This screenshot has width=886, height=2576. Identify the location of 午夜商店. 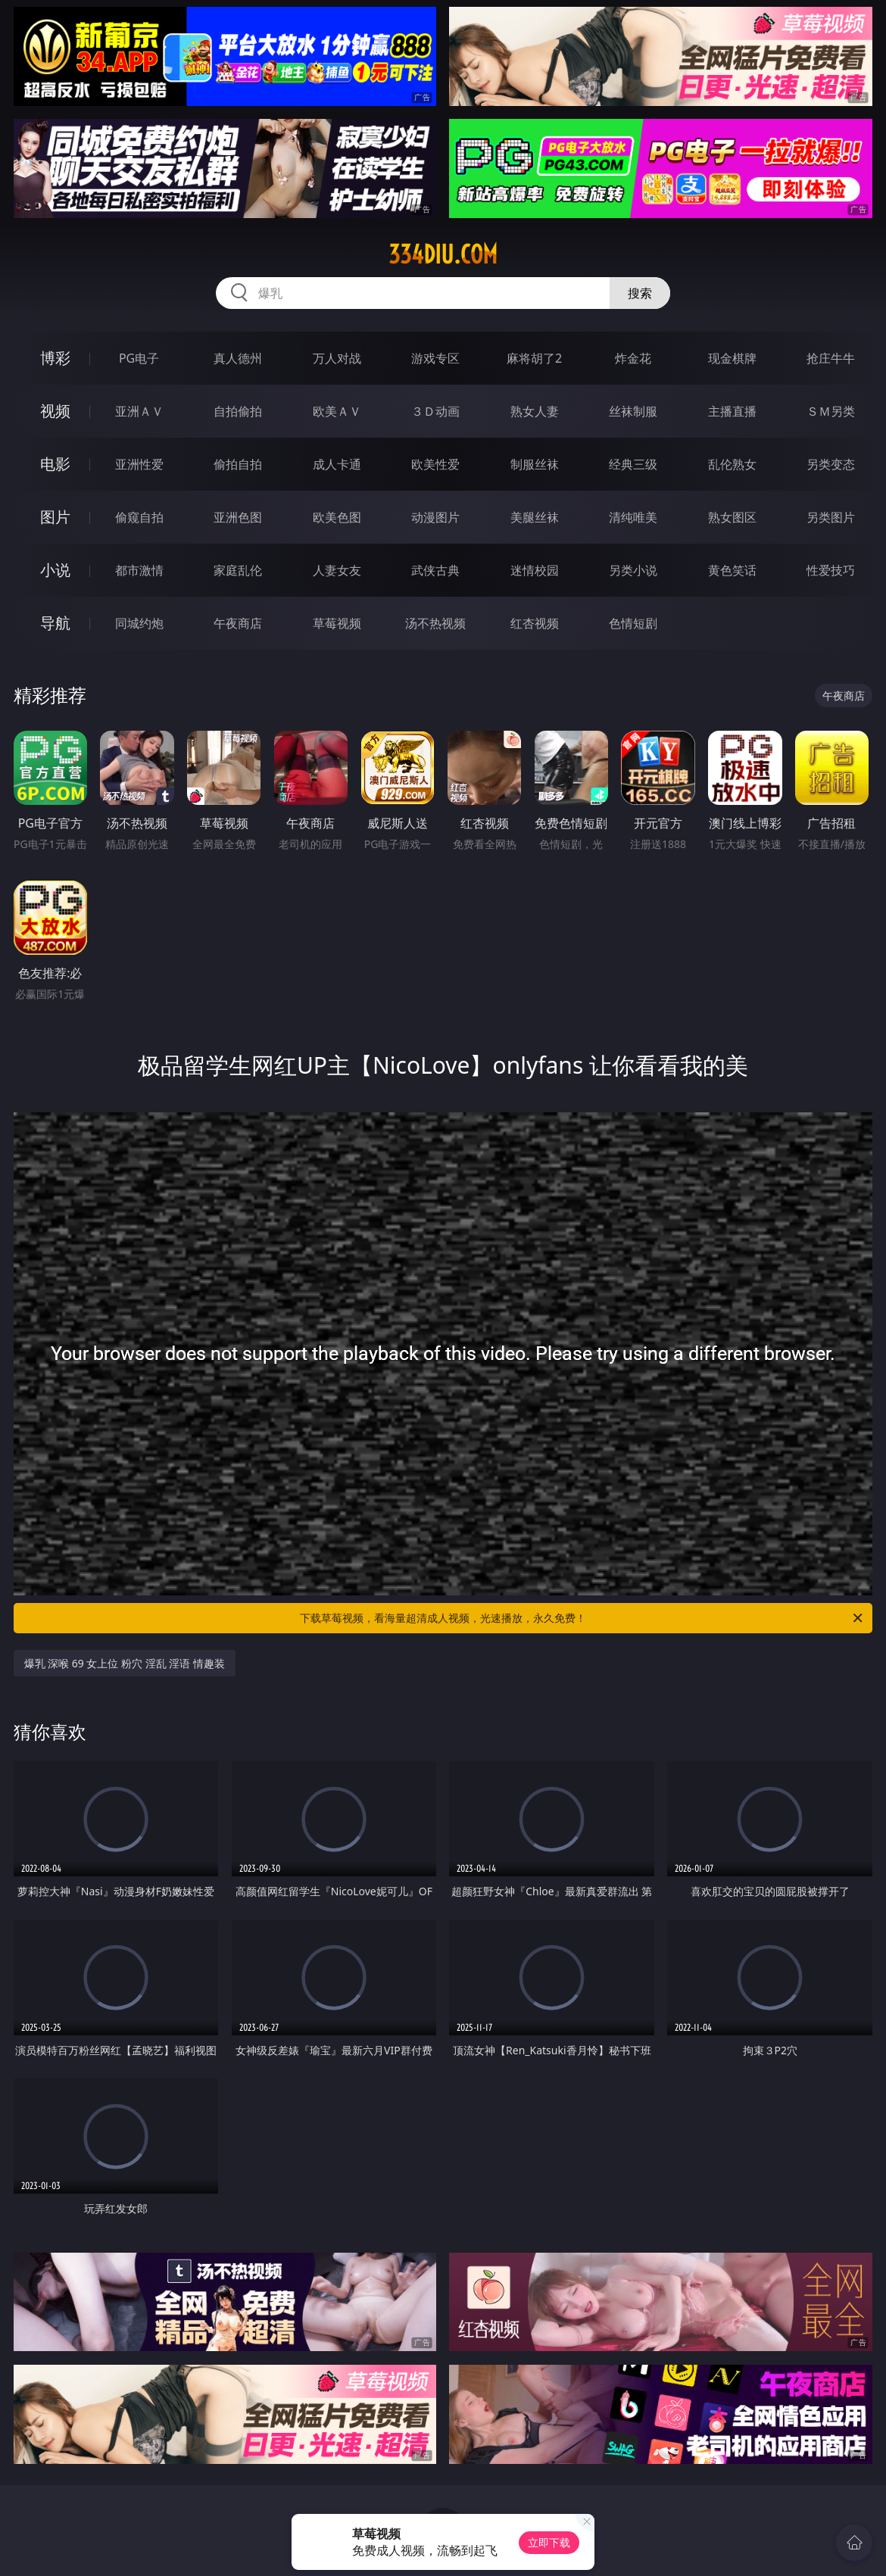
(238, 623).